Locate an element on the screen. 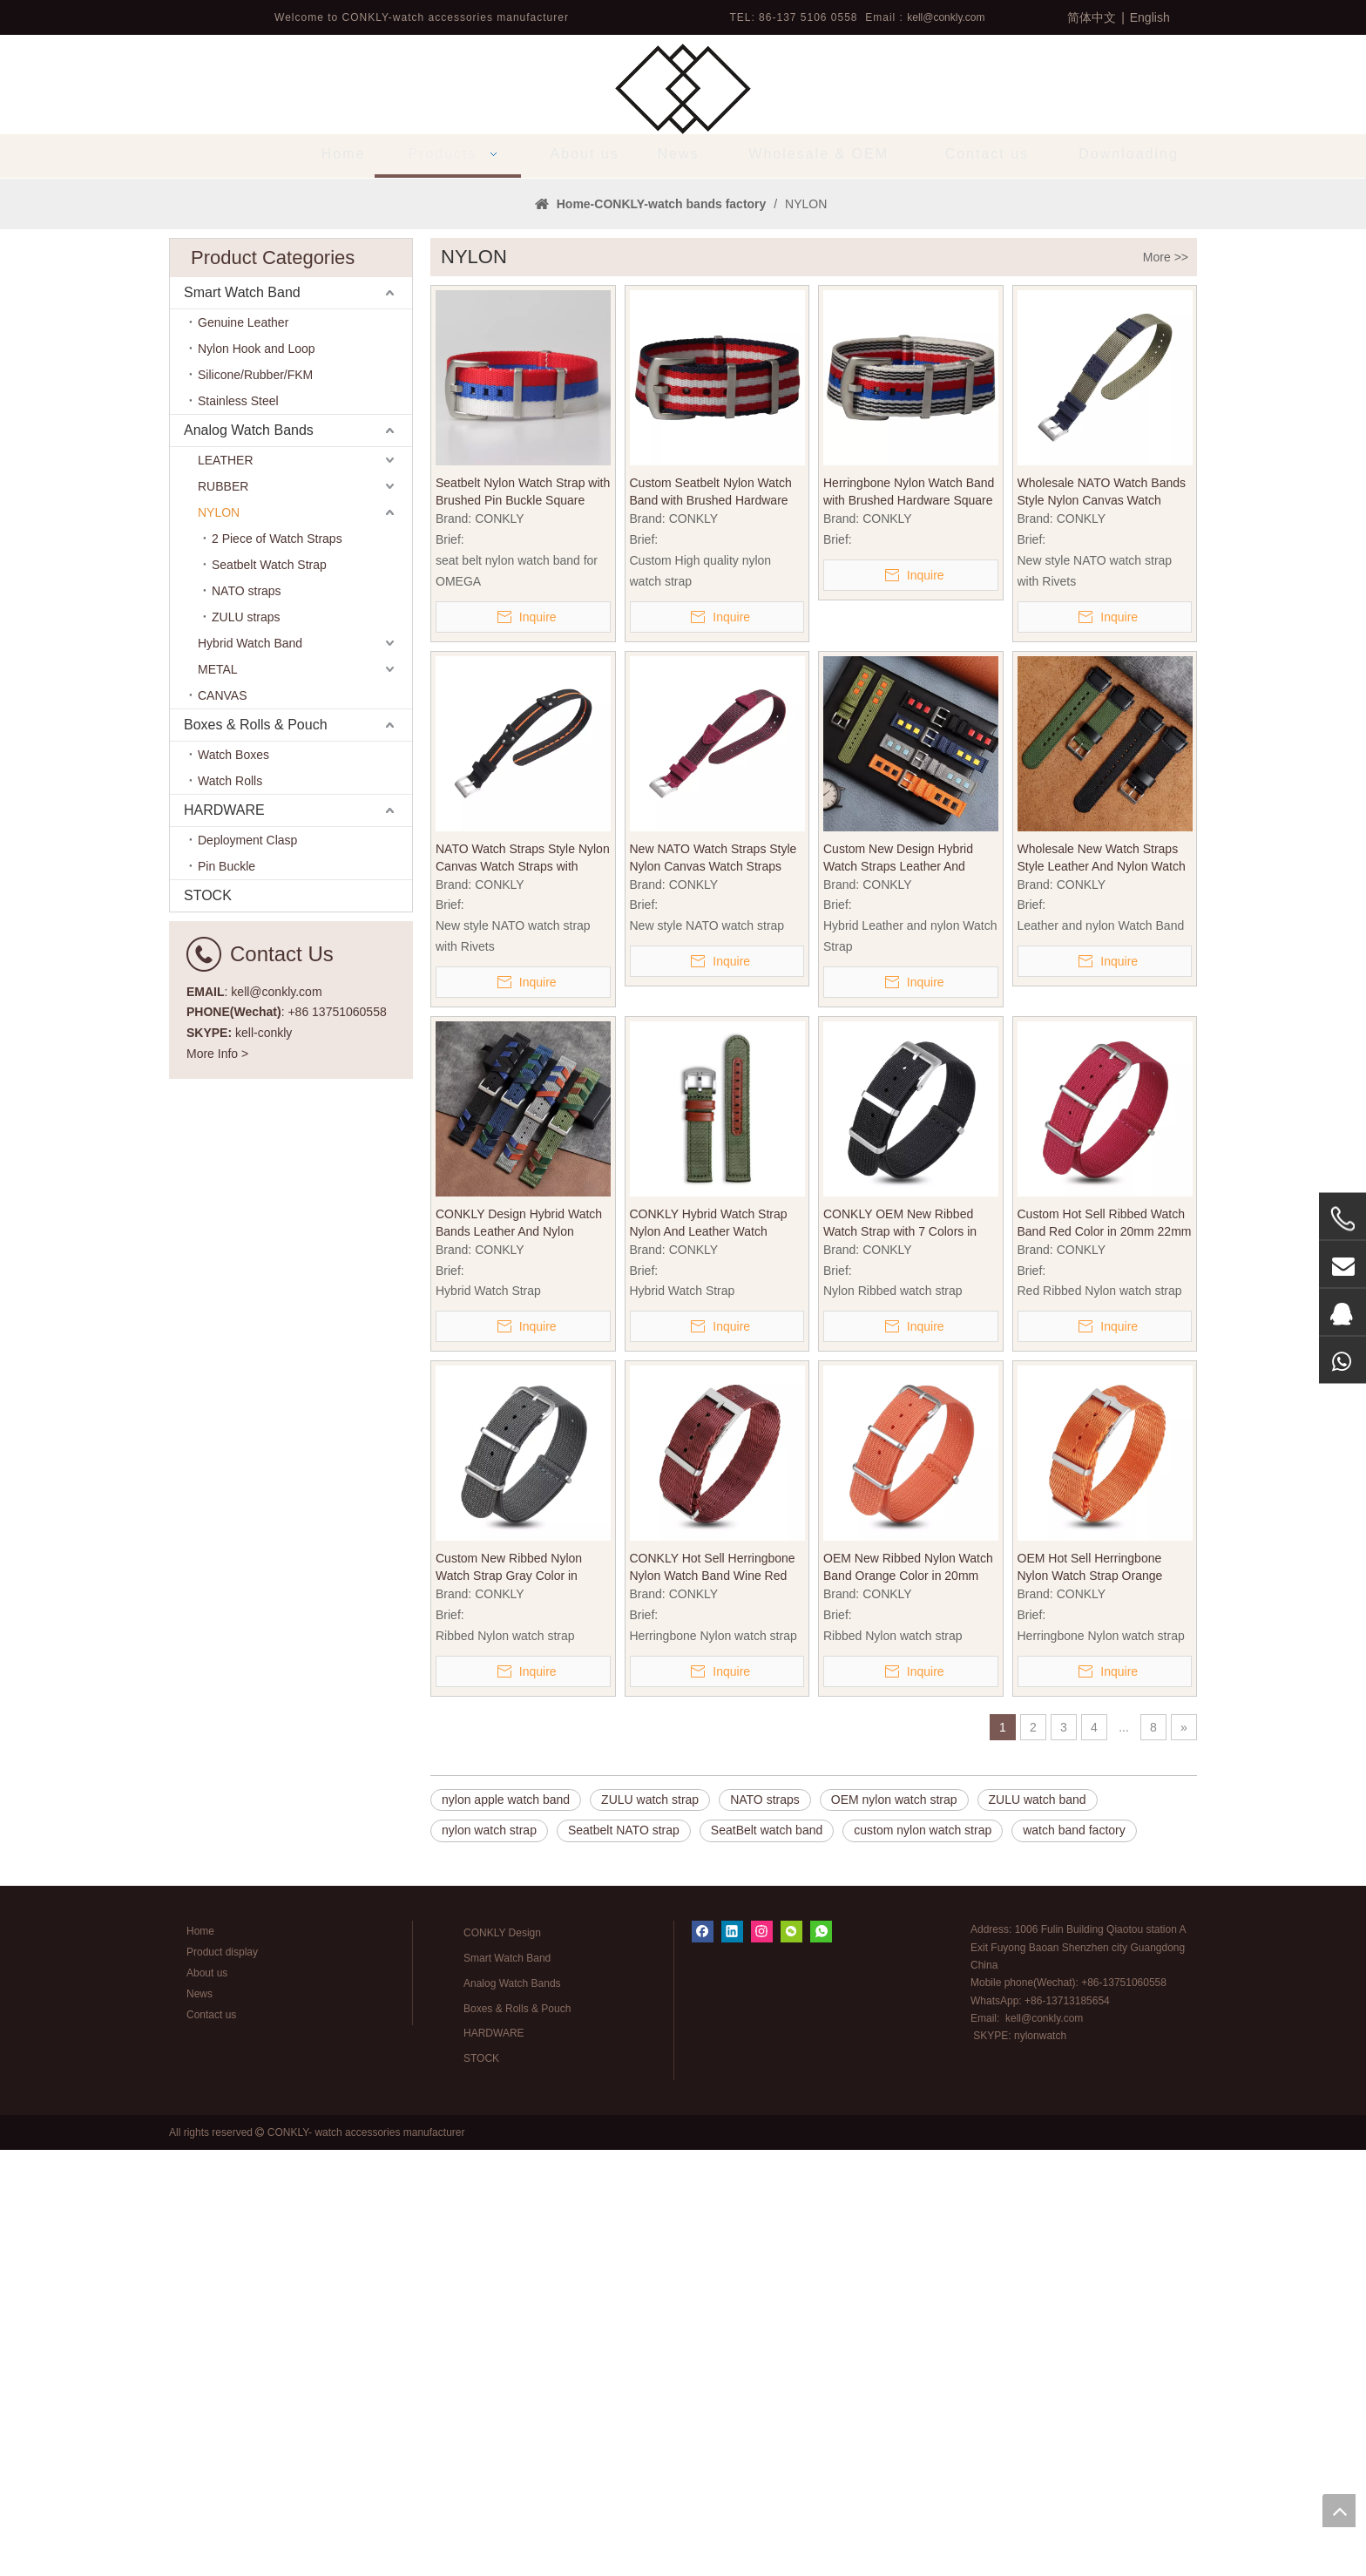  nylon apple watch band is located at coordinates (506, 2226).